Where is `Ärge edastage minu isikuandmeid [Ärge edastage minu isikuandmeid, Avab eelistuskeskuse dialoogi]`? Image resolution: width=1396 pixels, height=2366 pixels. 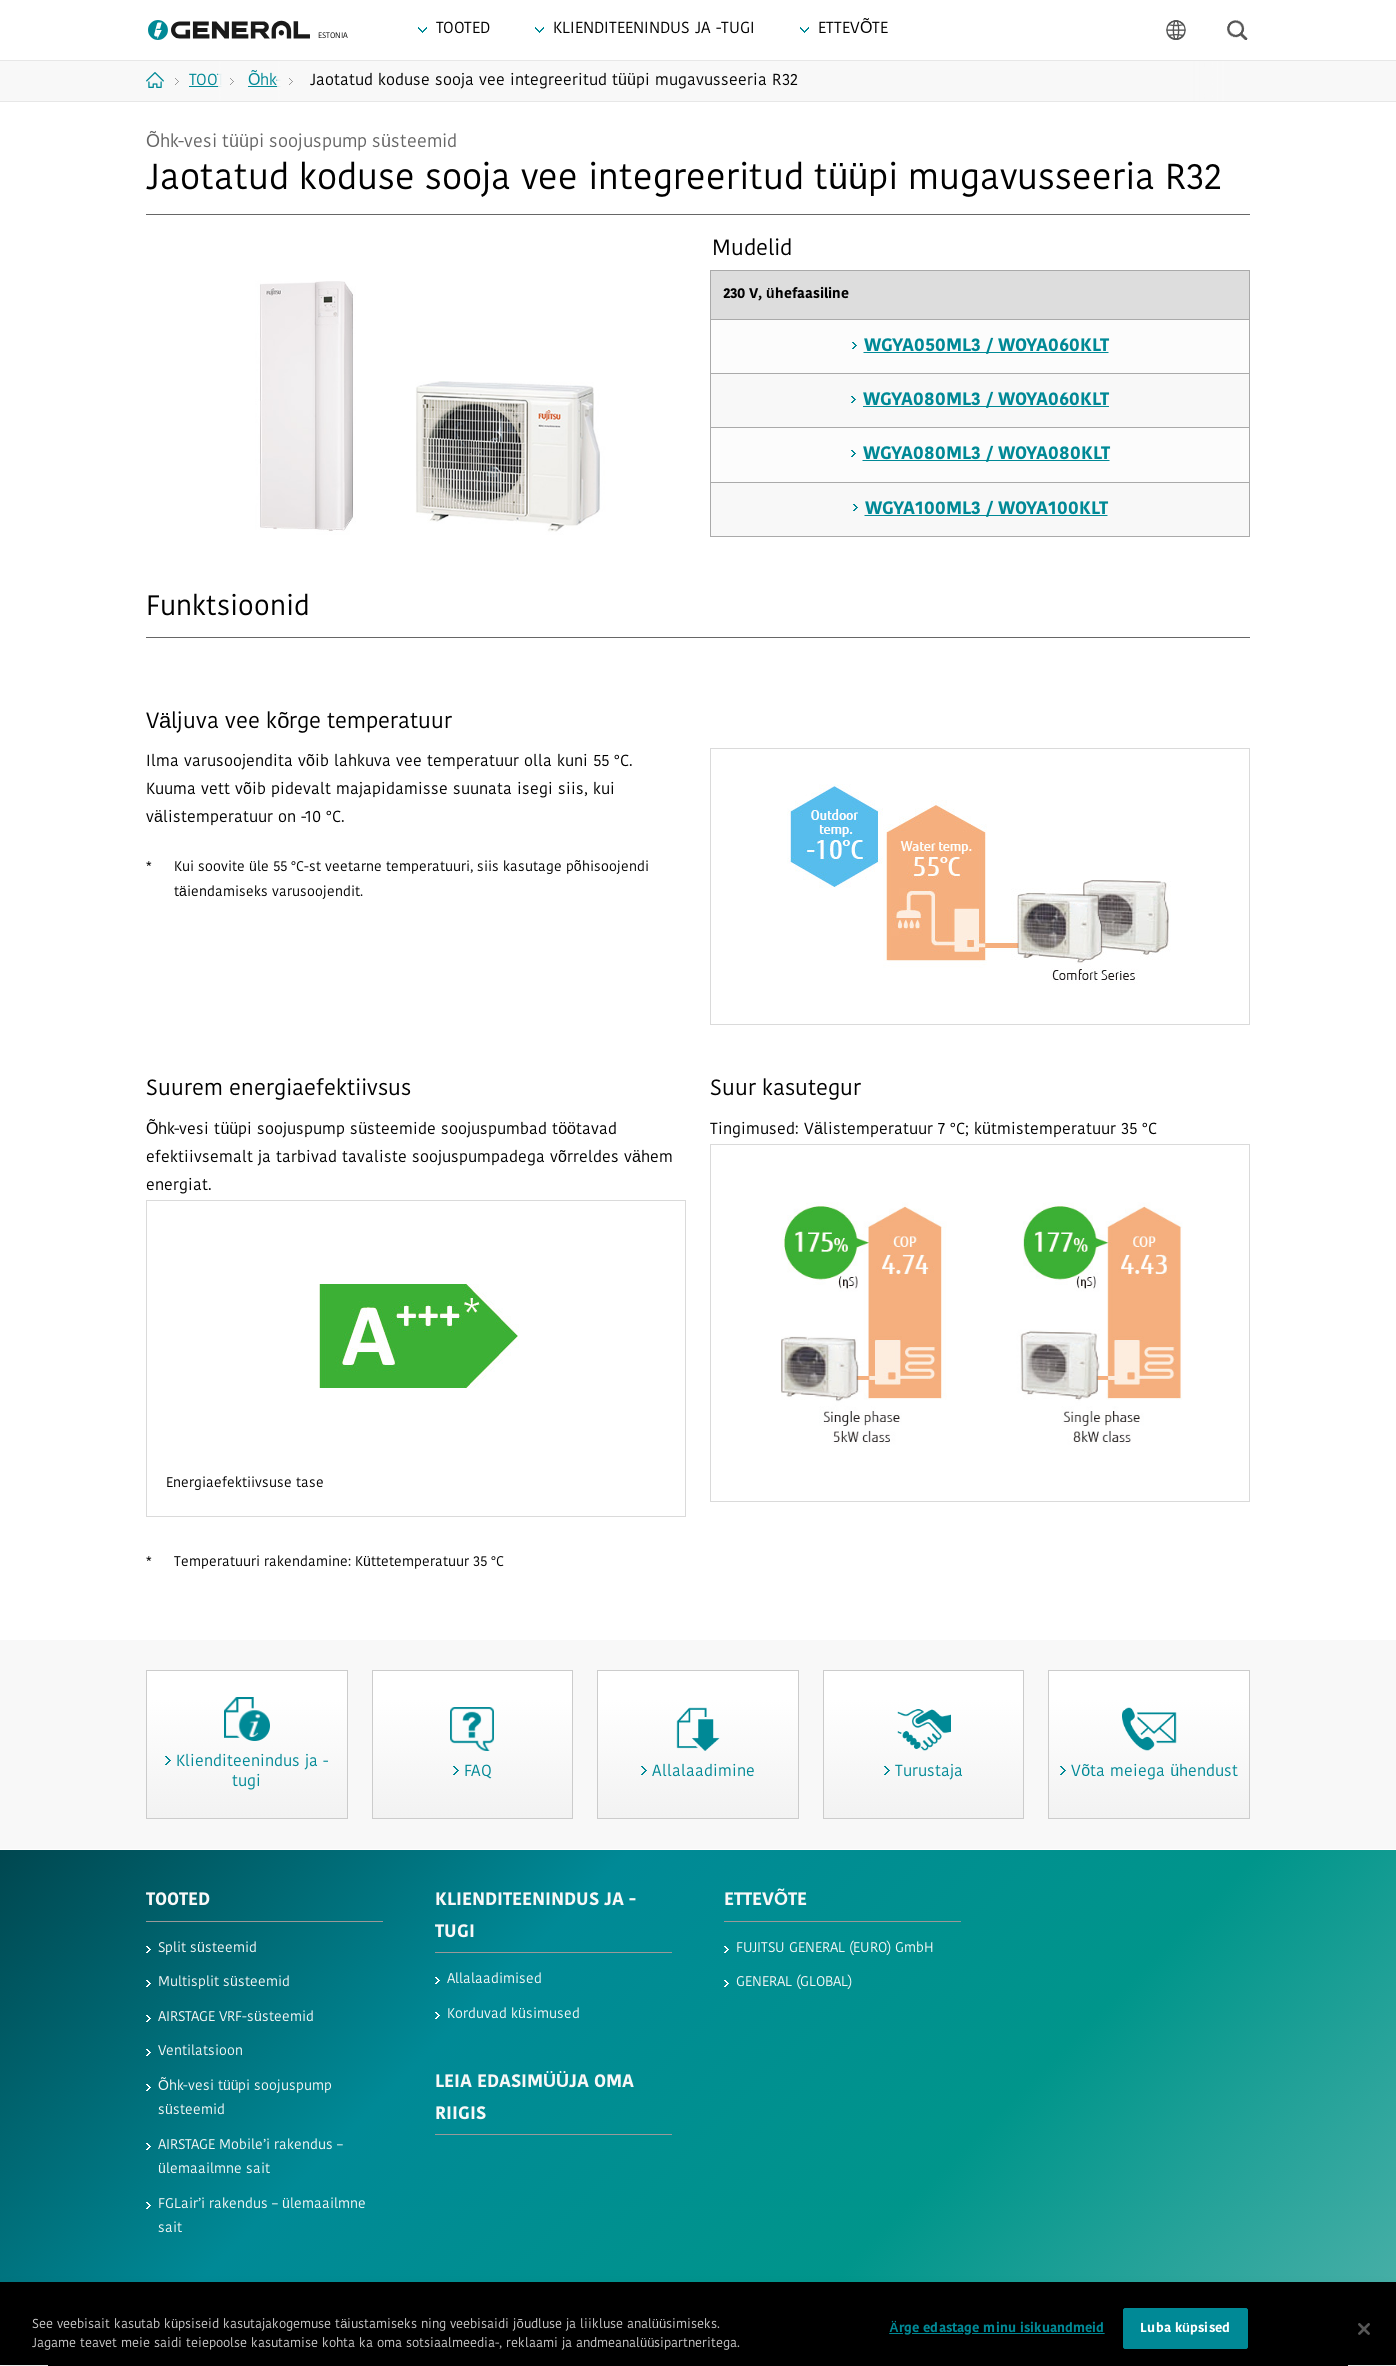 Ärge edastage minu isikuandmeid [Ärge edastage minu isikuandmeid, Avab eelistuskeskuse dialoogi] is located at coordinates (996, 2344).